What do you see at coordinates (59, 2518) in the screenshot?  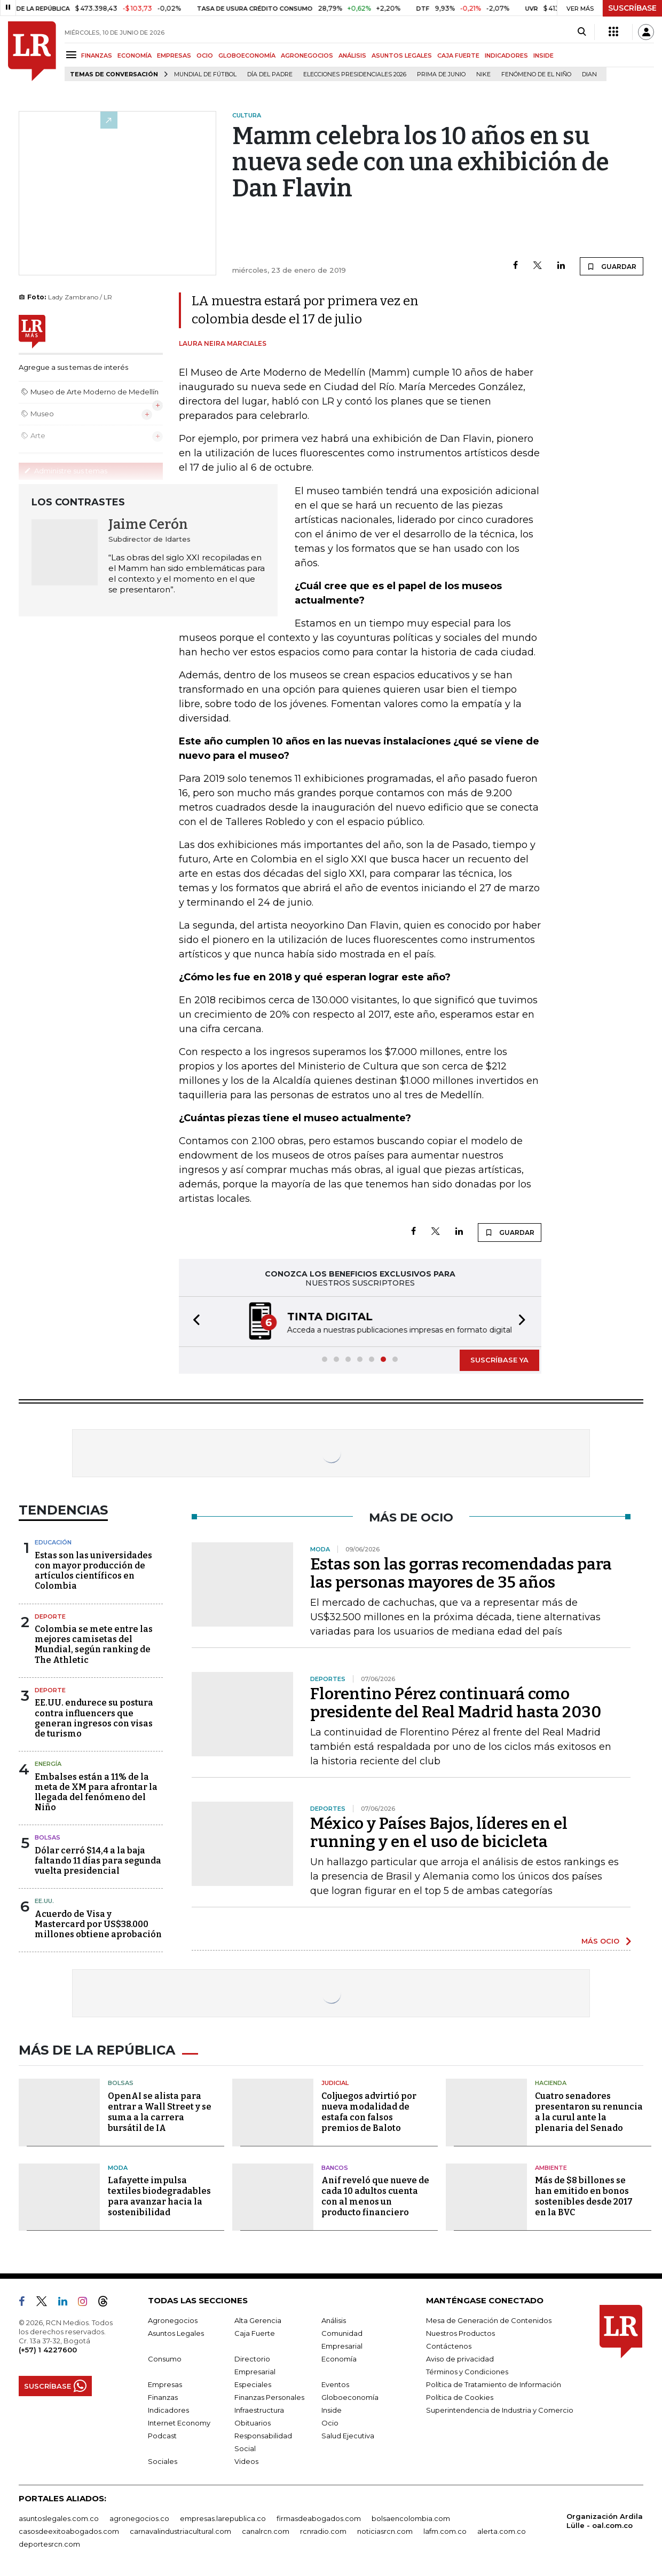 I see `asuntoslegales.com.co` at bounding box center [59, 2518].